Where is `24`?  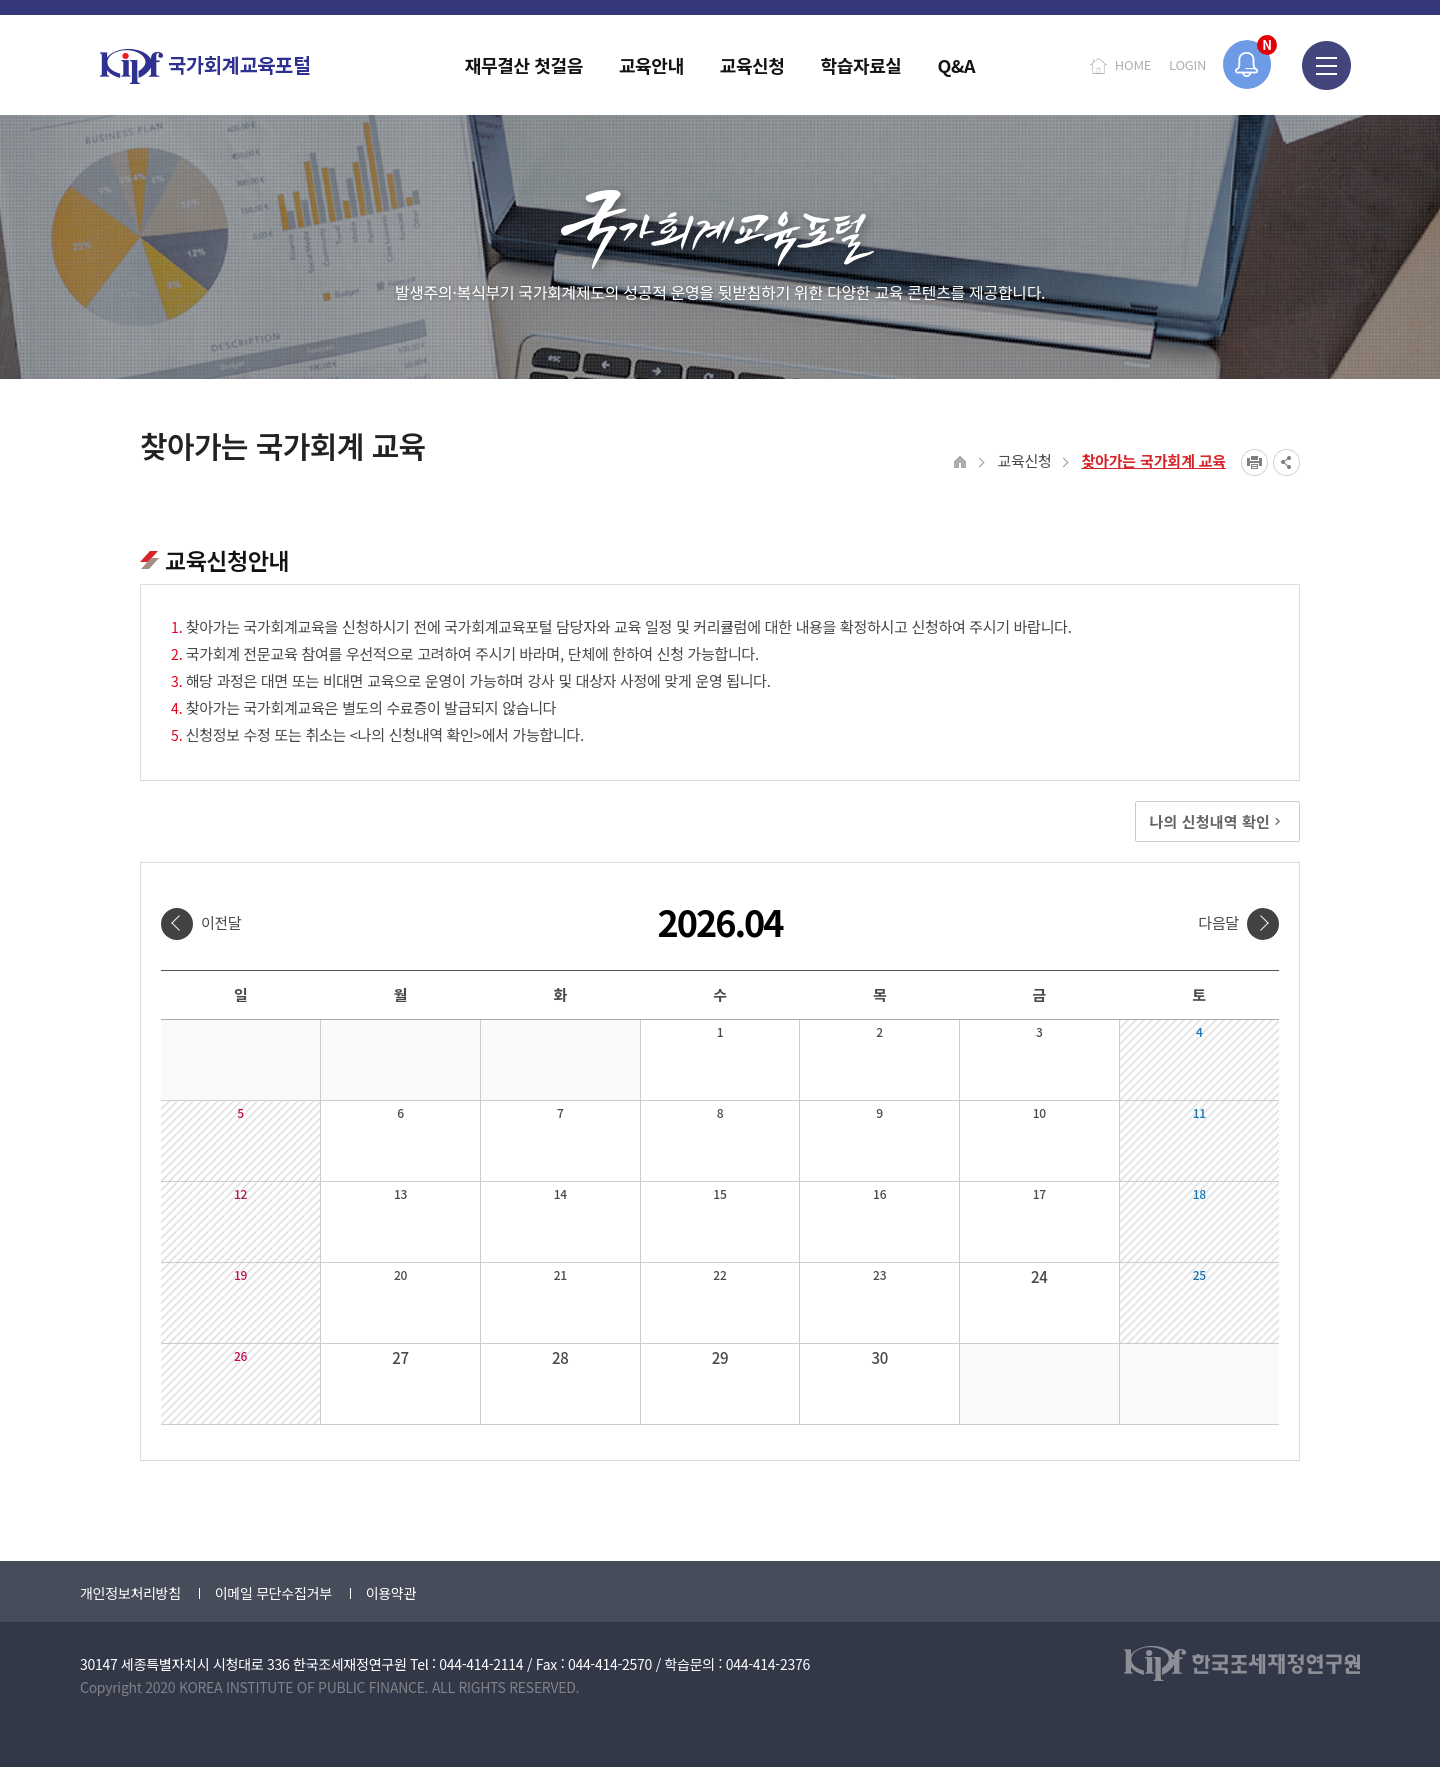
24 is located at coordinates (1039, 1276).